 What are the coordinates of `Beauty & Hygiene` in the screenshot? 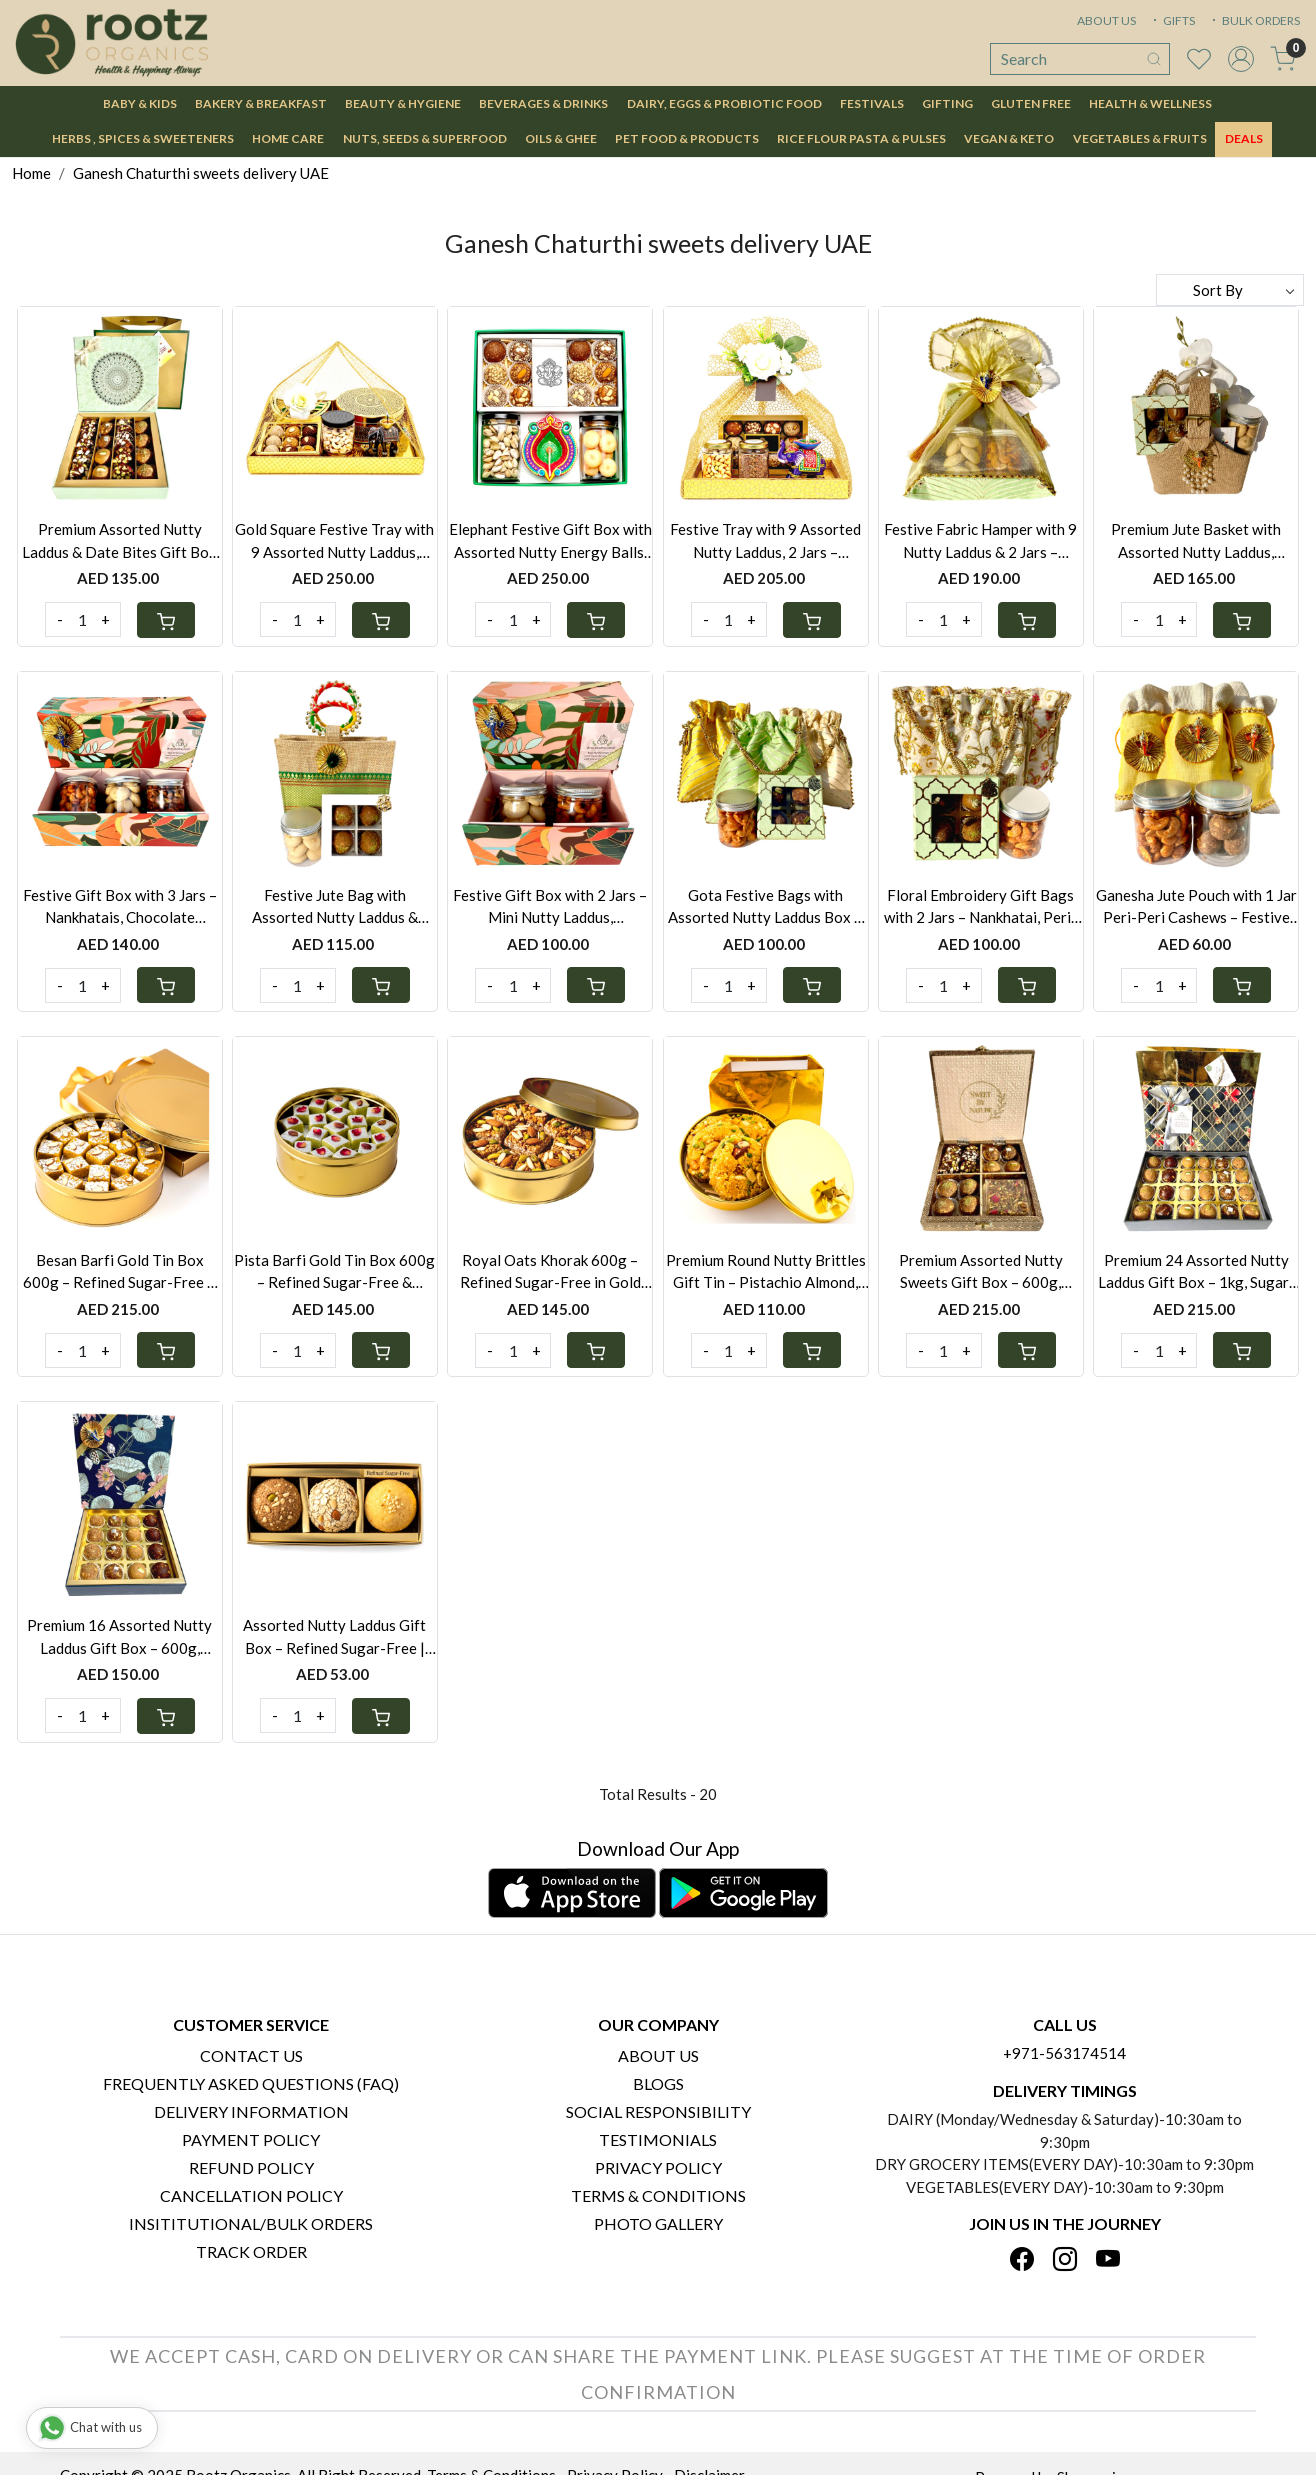 It's located at (403, 103).